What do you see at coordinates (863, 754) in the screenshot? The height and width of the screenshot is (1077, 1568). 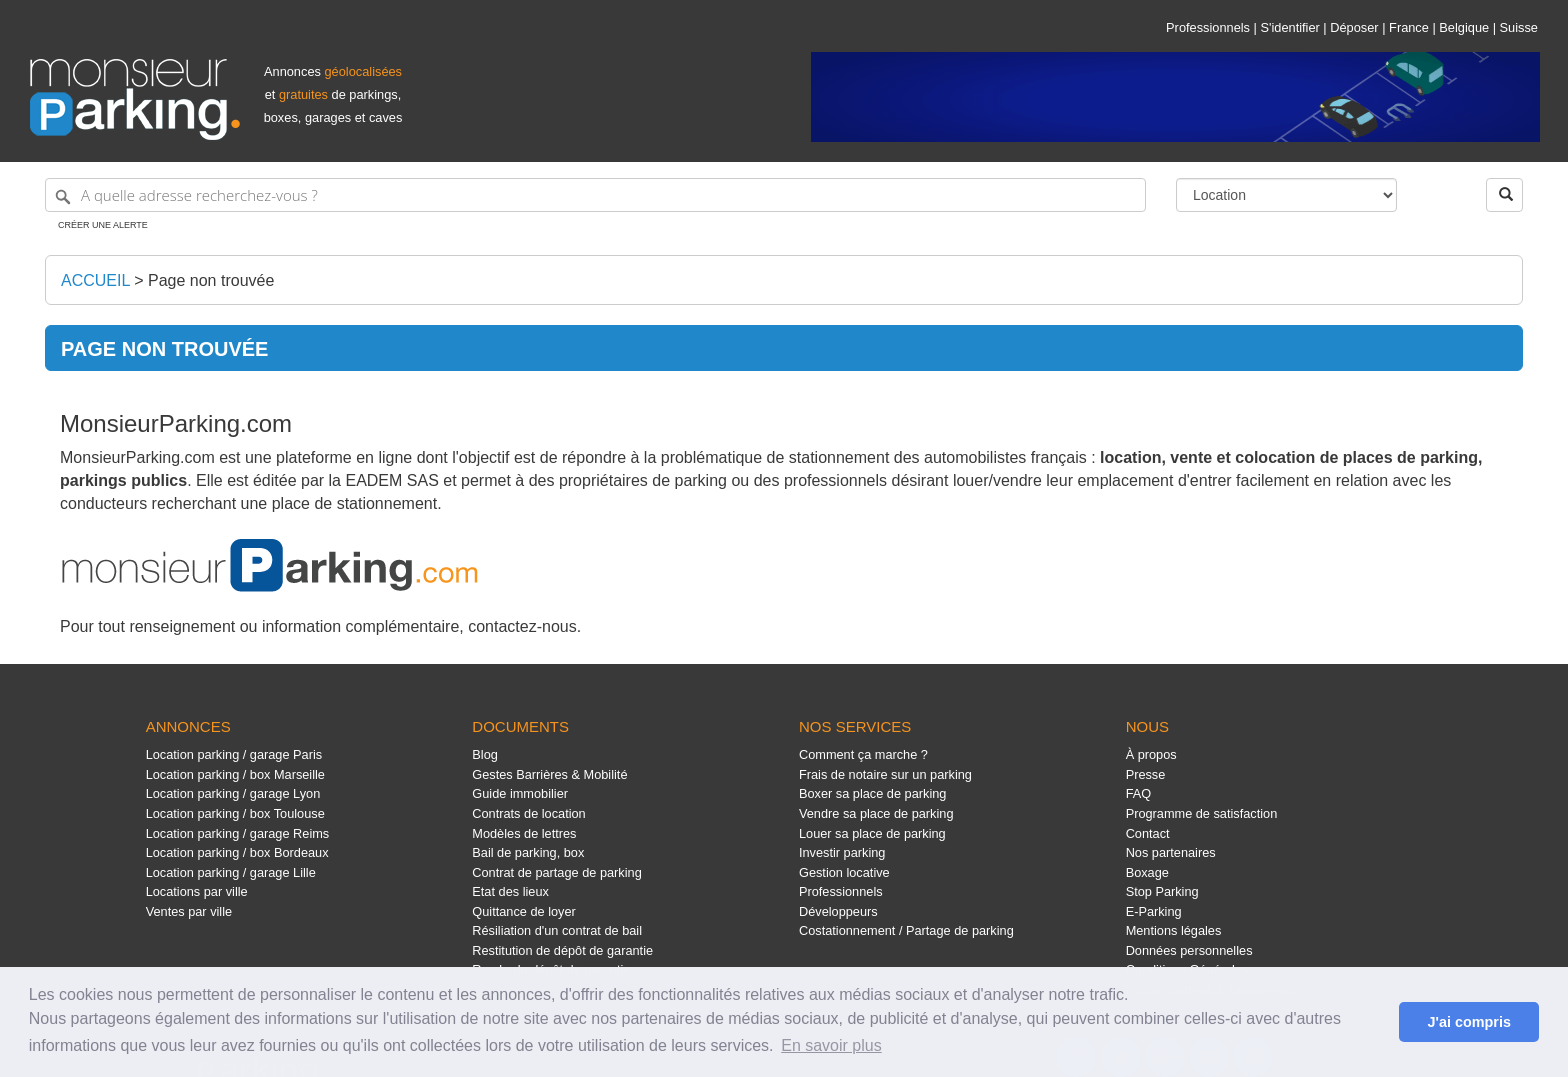 I see `Comment ça marche ?` at bounding box center [863, 754].